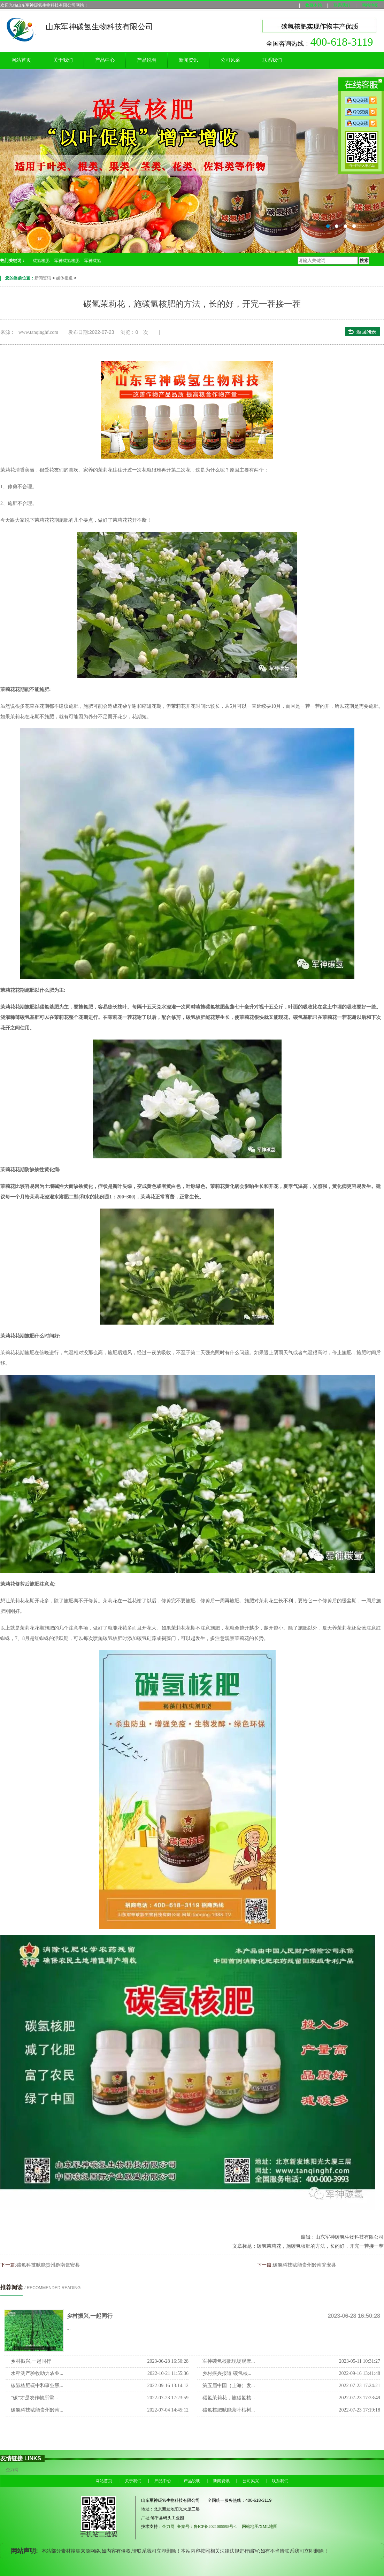 This screenshot has width=384, height=2576. Describe the element at coordinates (146, 60) in the screenshot. I see `产品说明` at that location.